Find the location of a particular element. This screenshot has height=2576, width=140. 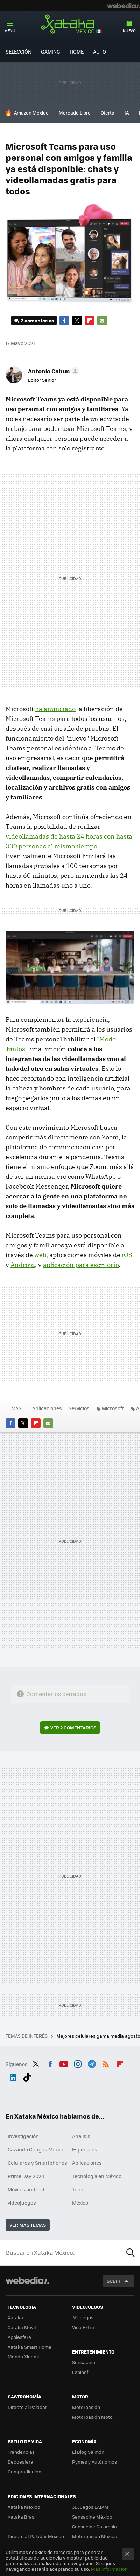

web is located at coordinates (40, 1255).